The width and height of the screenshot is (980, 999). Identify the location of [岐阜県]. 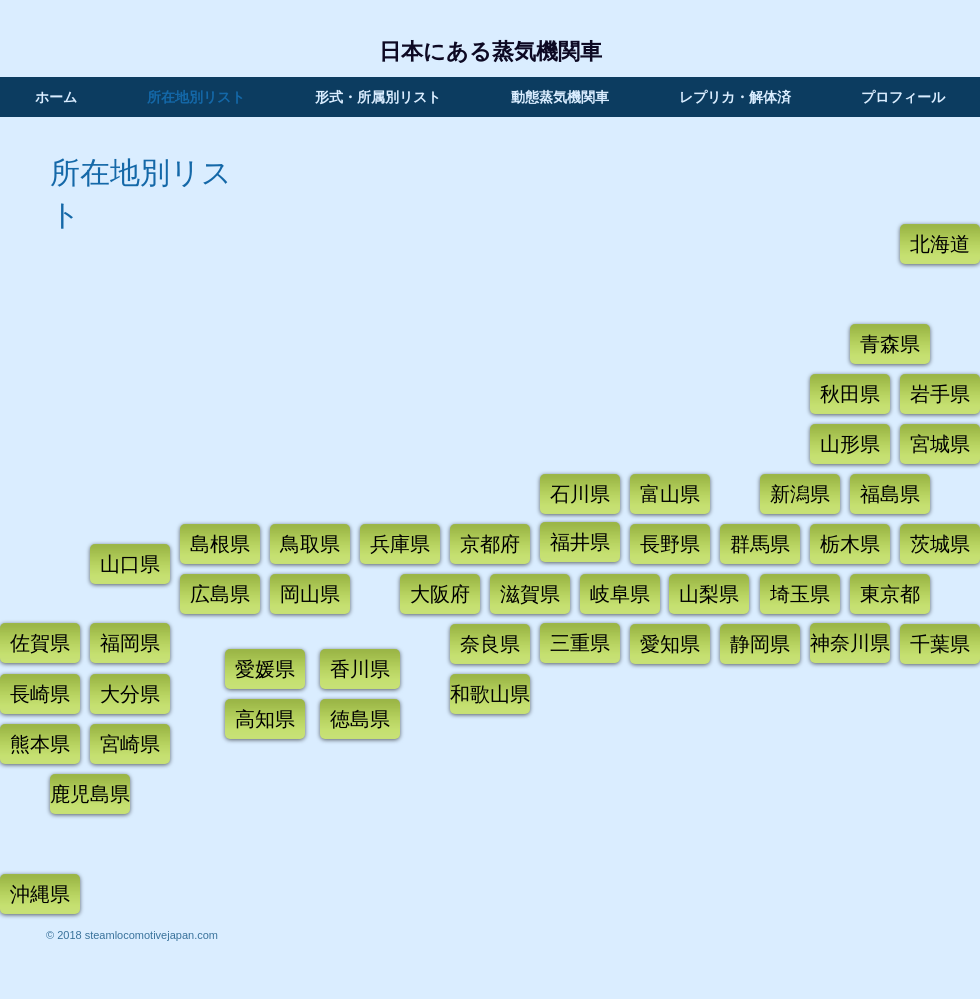
(620, 594).